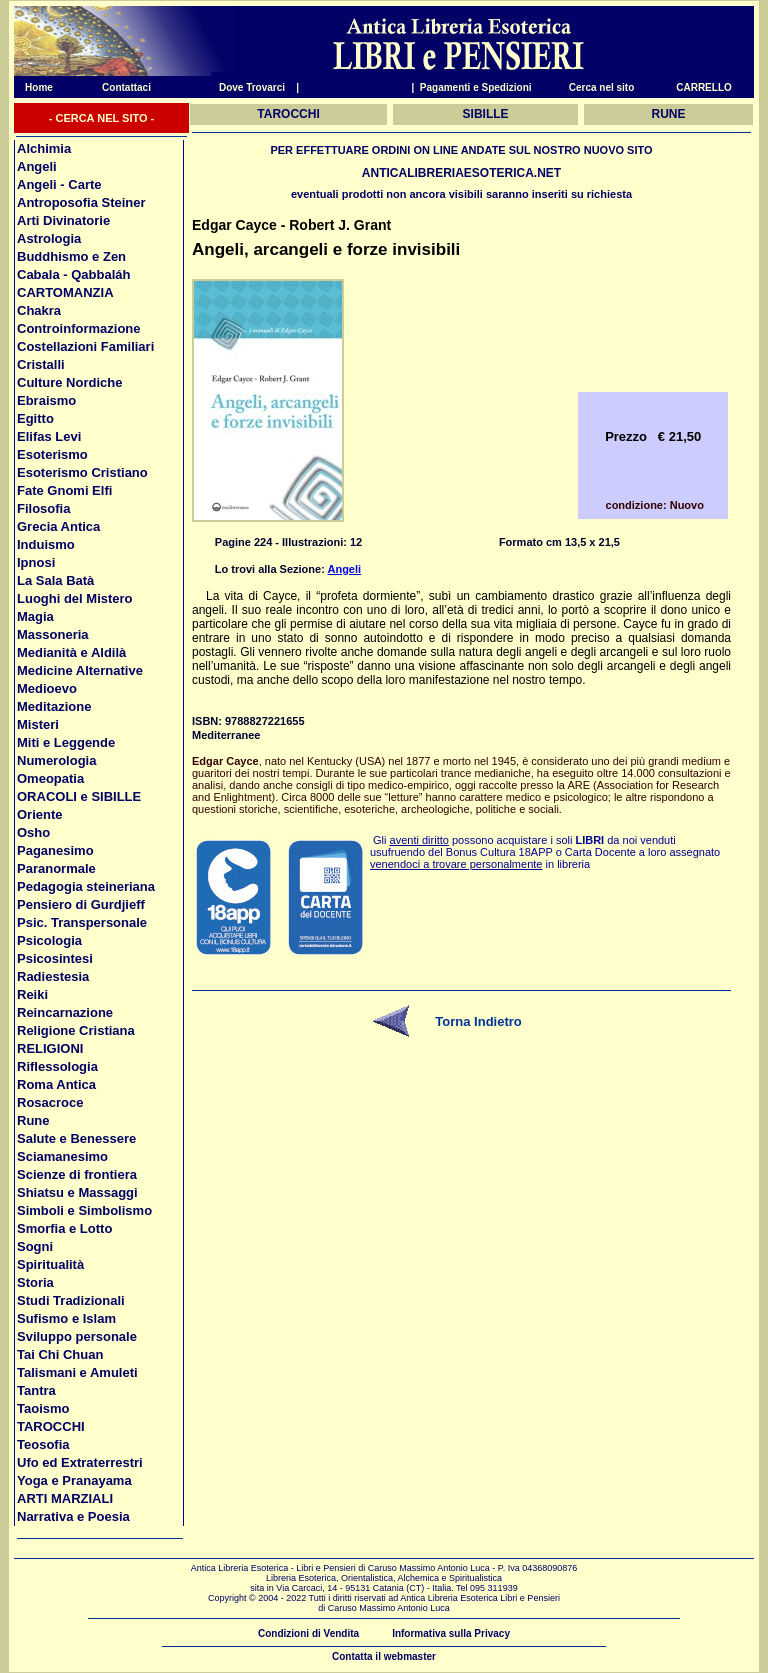  Describe the element at coordinates (66, 1318) in the screenshot. I see `Sufismo e Islam` at that location.